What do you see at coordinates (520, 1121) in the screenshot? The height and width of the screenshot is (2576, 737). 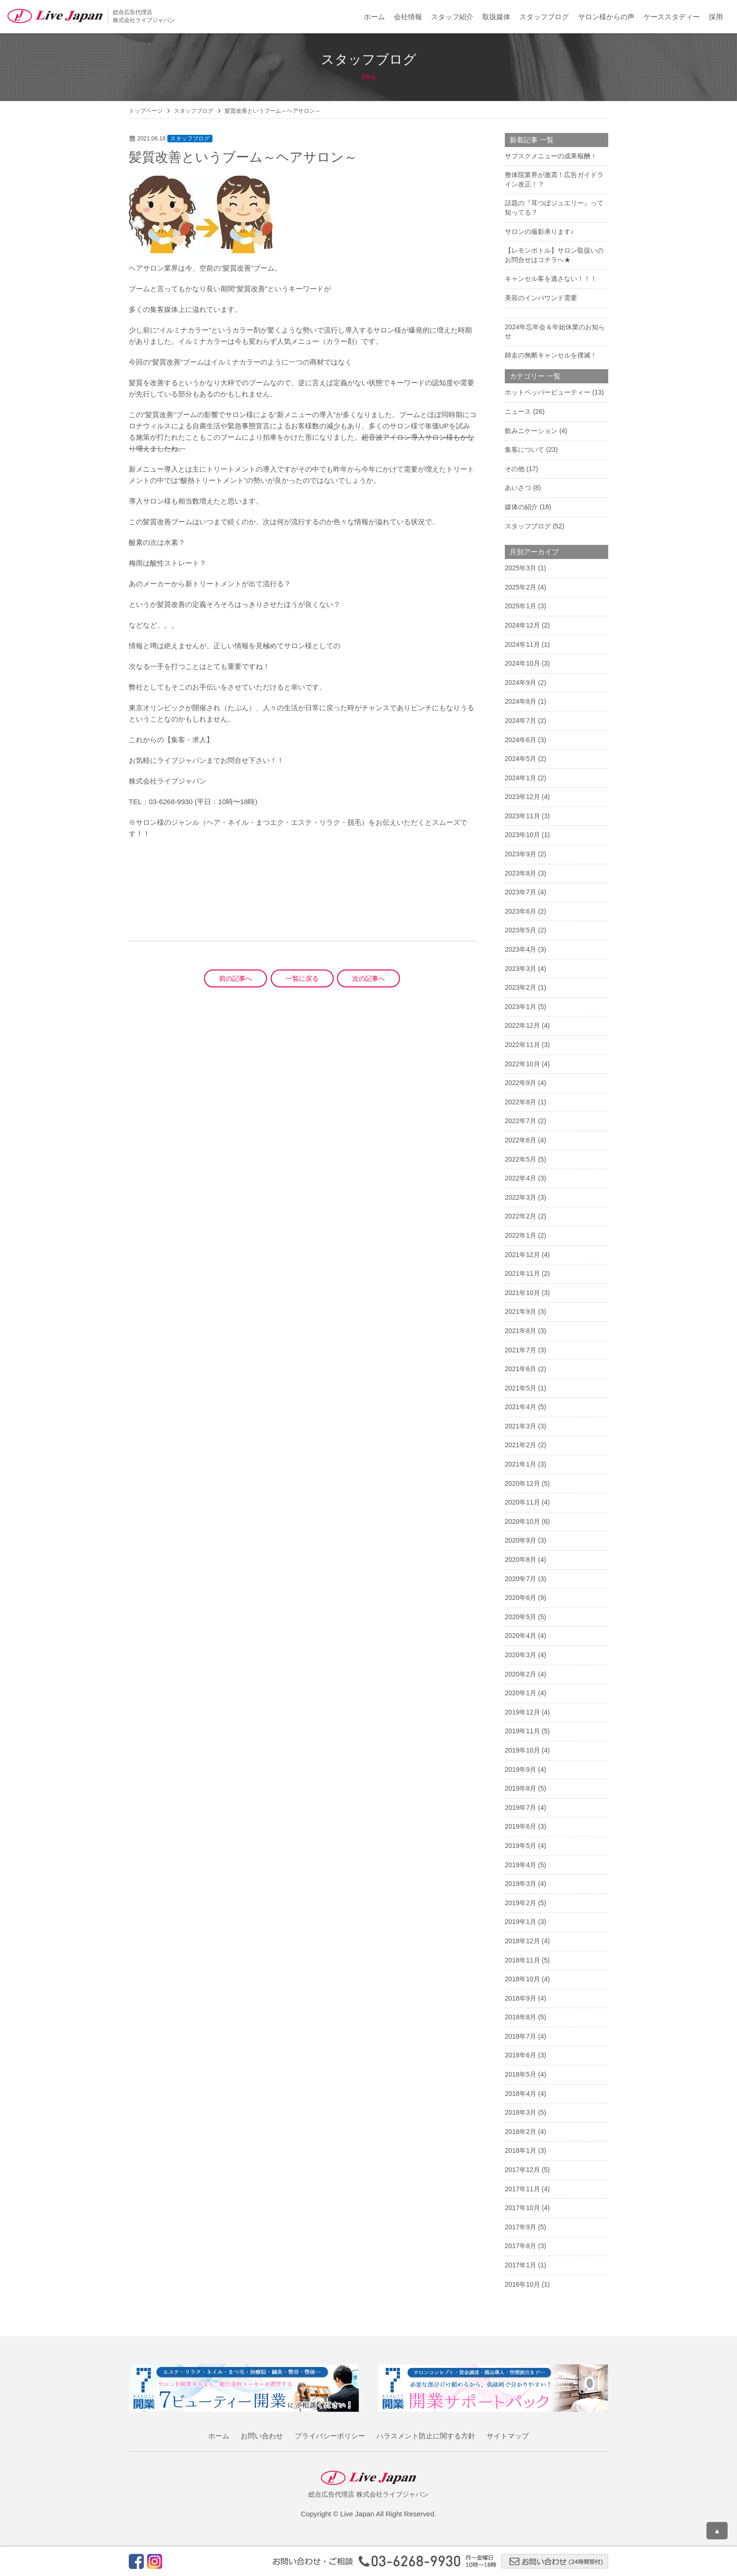 I see `2022年7月` at bounding box center [520, 1121].